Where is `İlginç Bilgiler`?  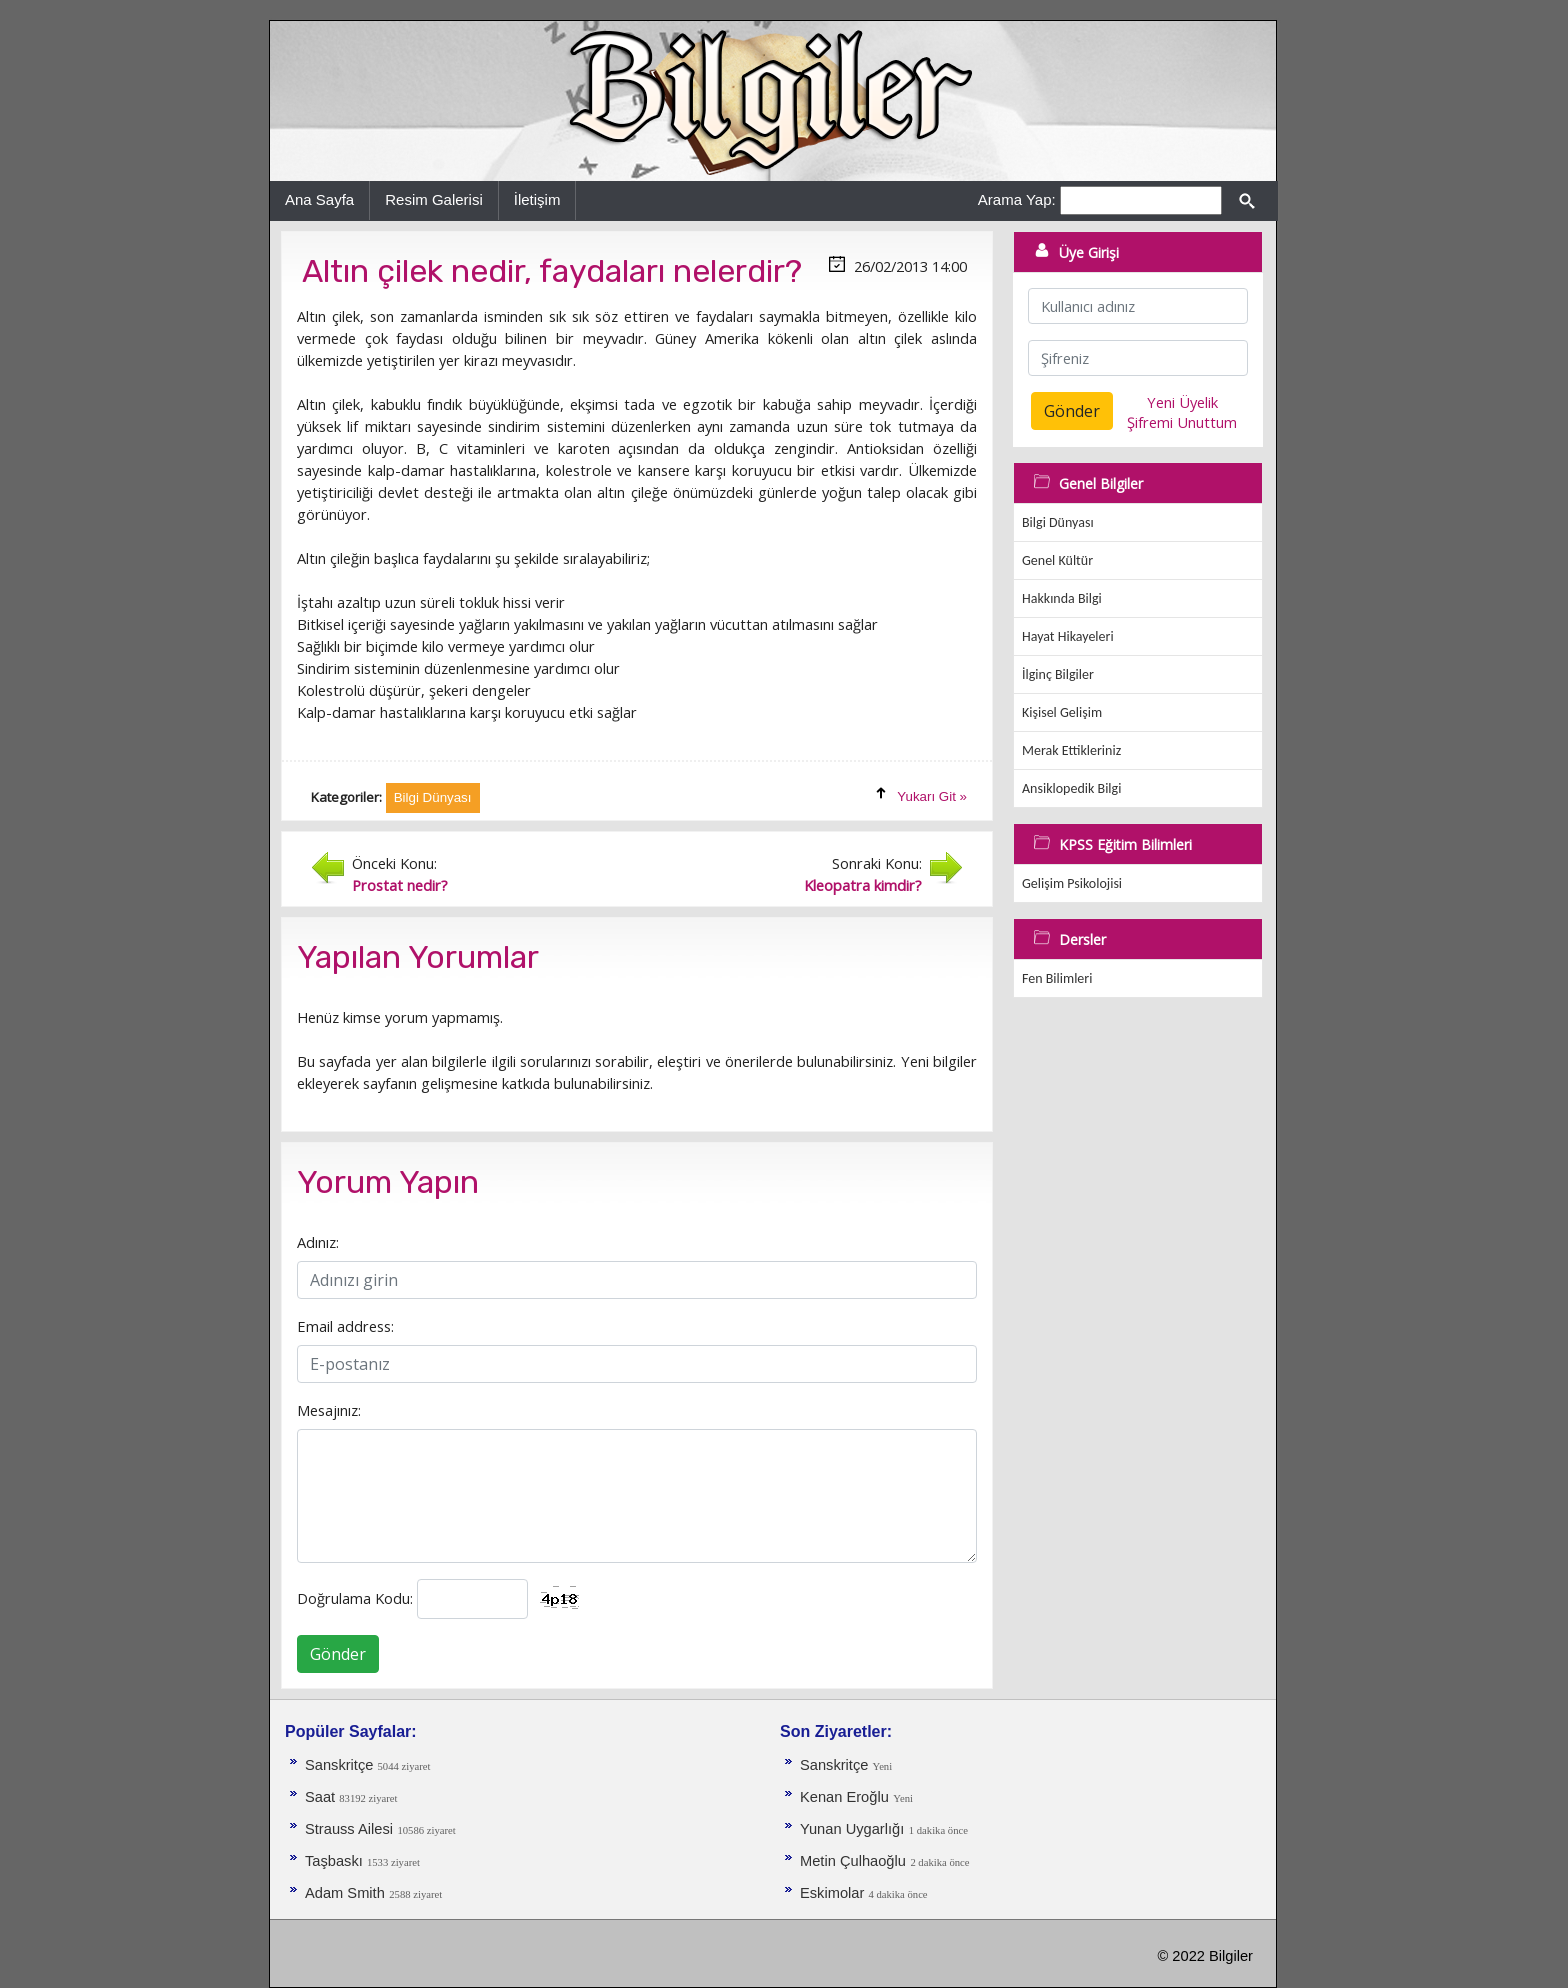 İlginç Bilgiler is located at coordinates (1058, 674).